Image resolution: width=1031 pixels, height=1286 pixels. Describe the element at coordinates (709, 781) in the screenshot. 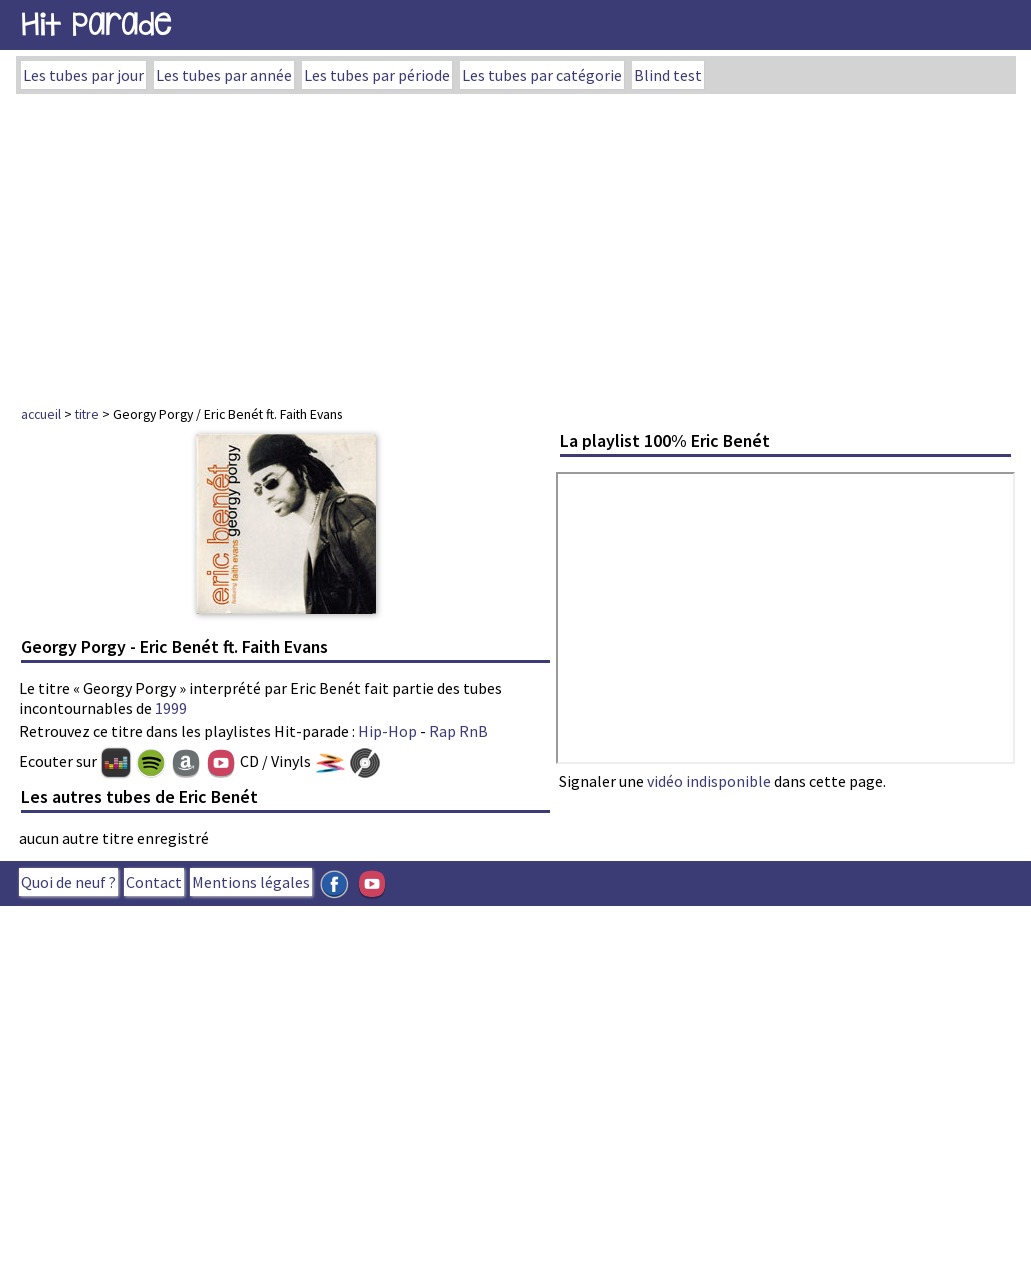

I see `vidéo indisponible` at that location.